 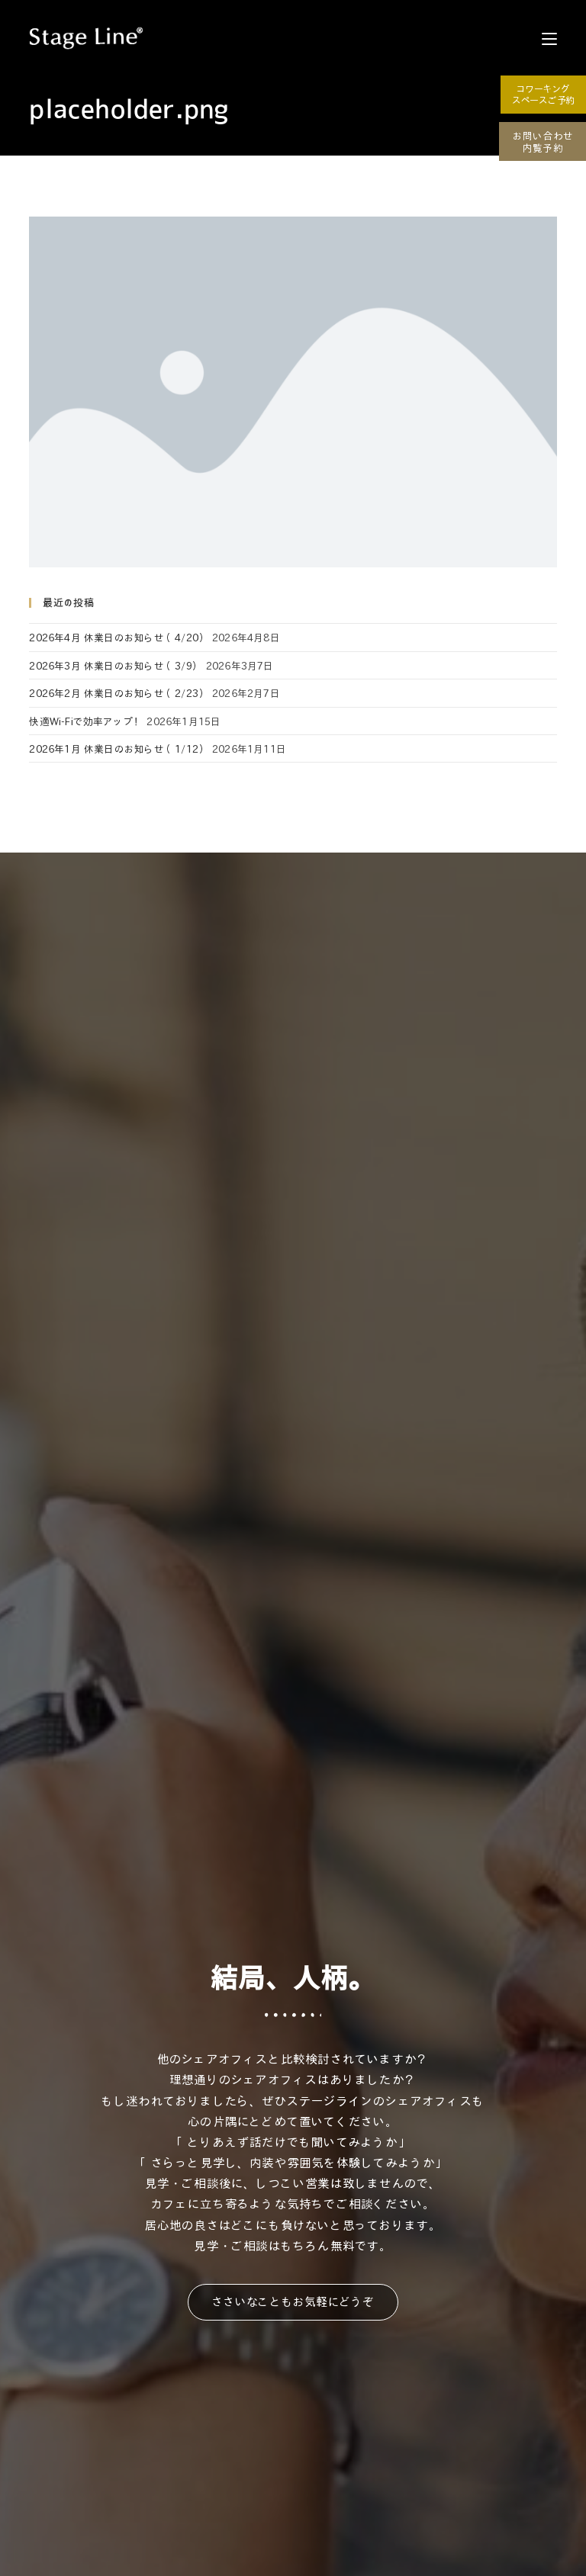 What do you see at coordinates (86, 721) in the screenshot?
I see `快適Wi-Fiで効率アップ！` at bounding box center [86, 721].